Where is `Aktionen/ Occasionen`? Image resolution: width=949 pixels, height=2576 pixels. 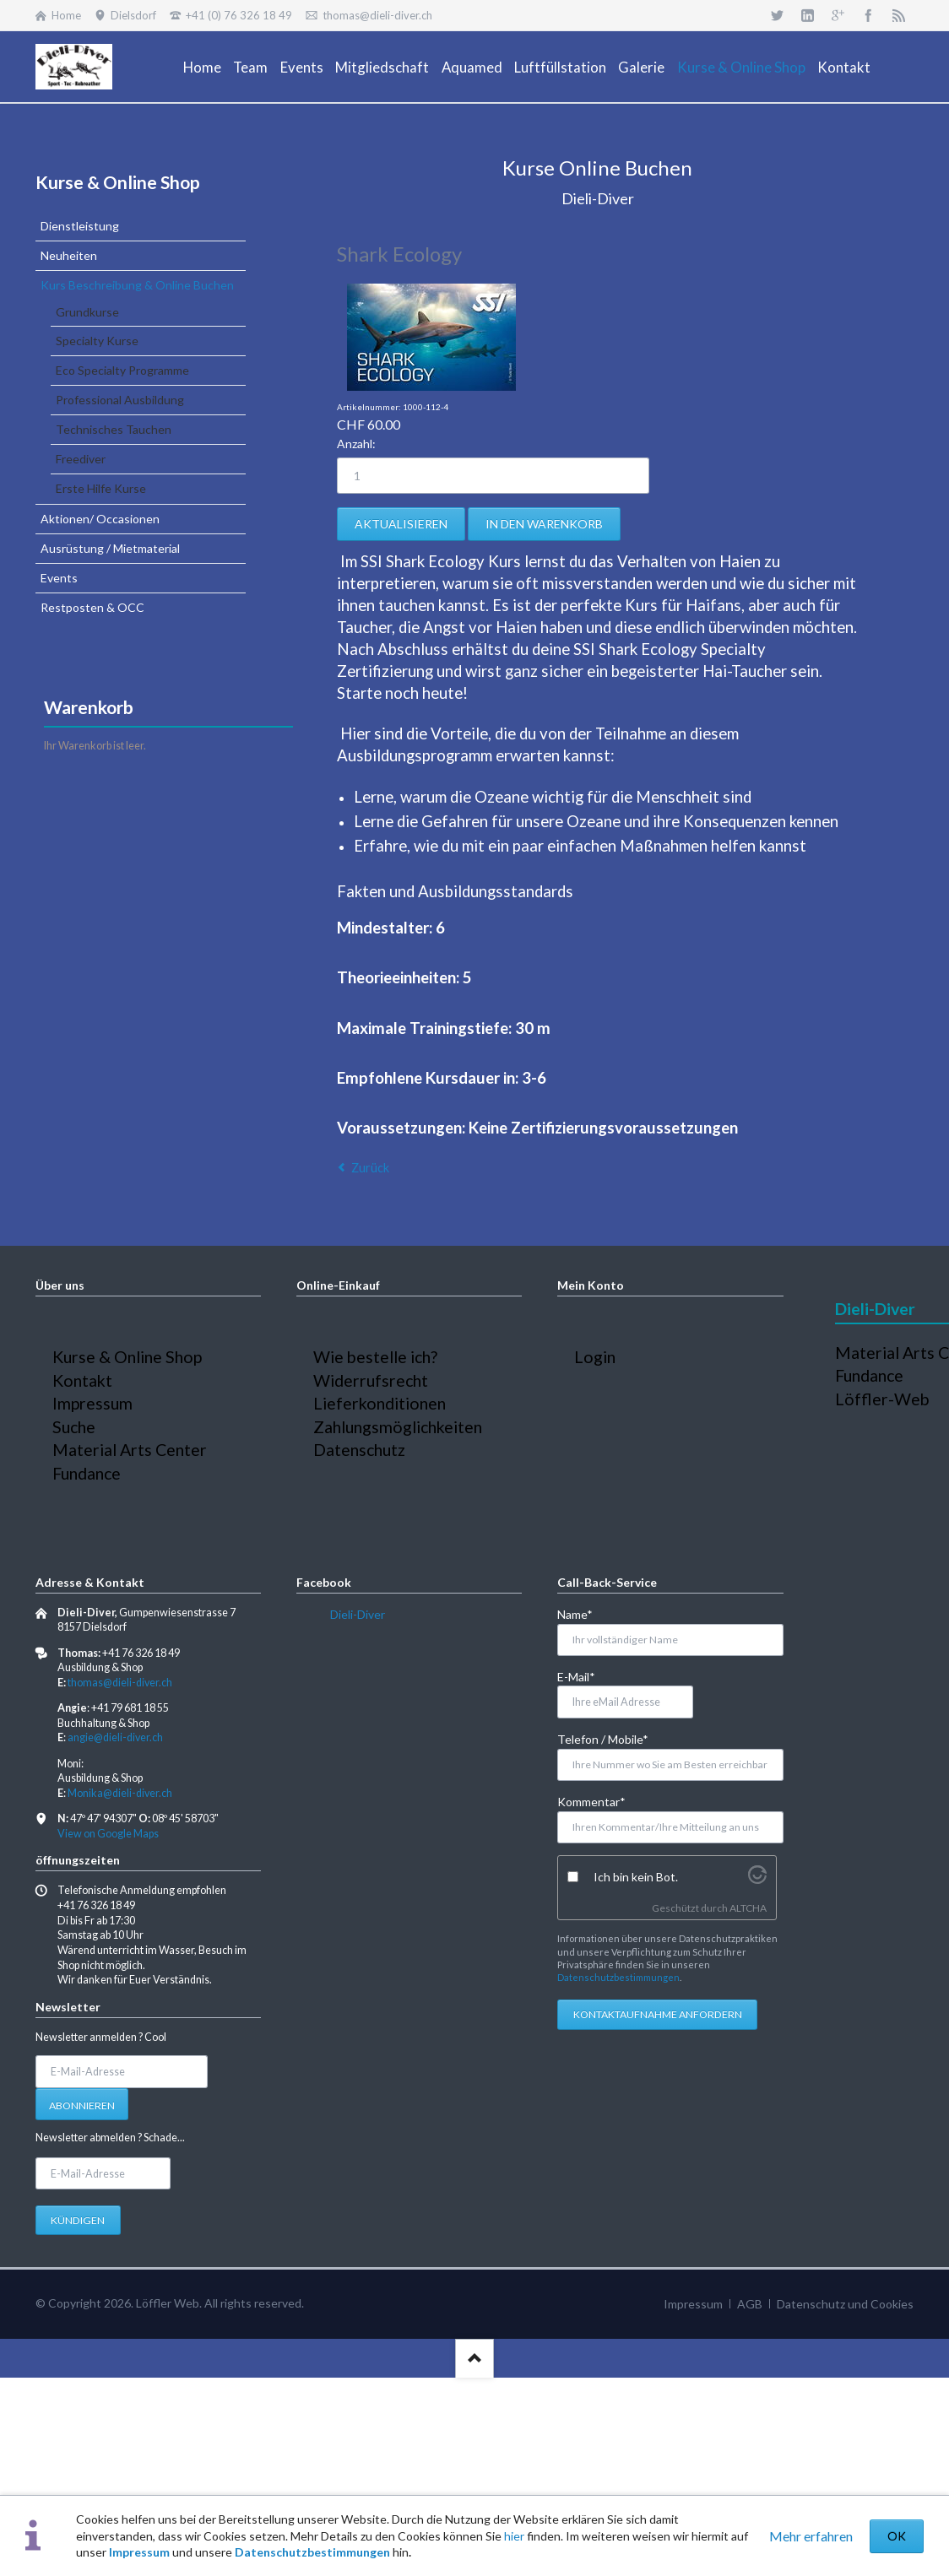
Aktionen/ Occasionen is located at coordinates (100, 518).